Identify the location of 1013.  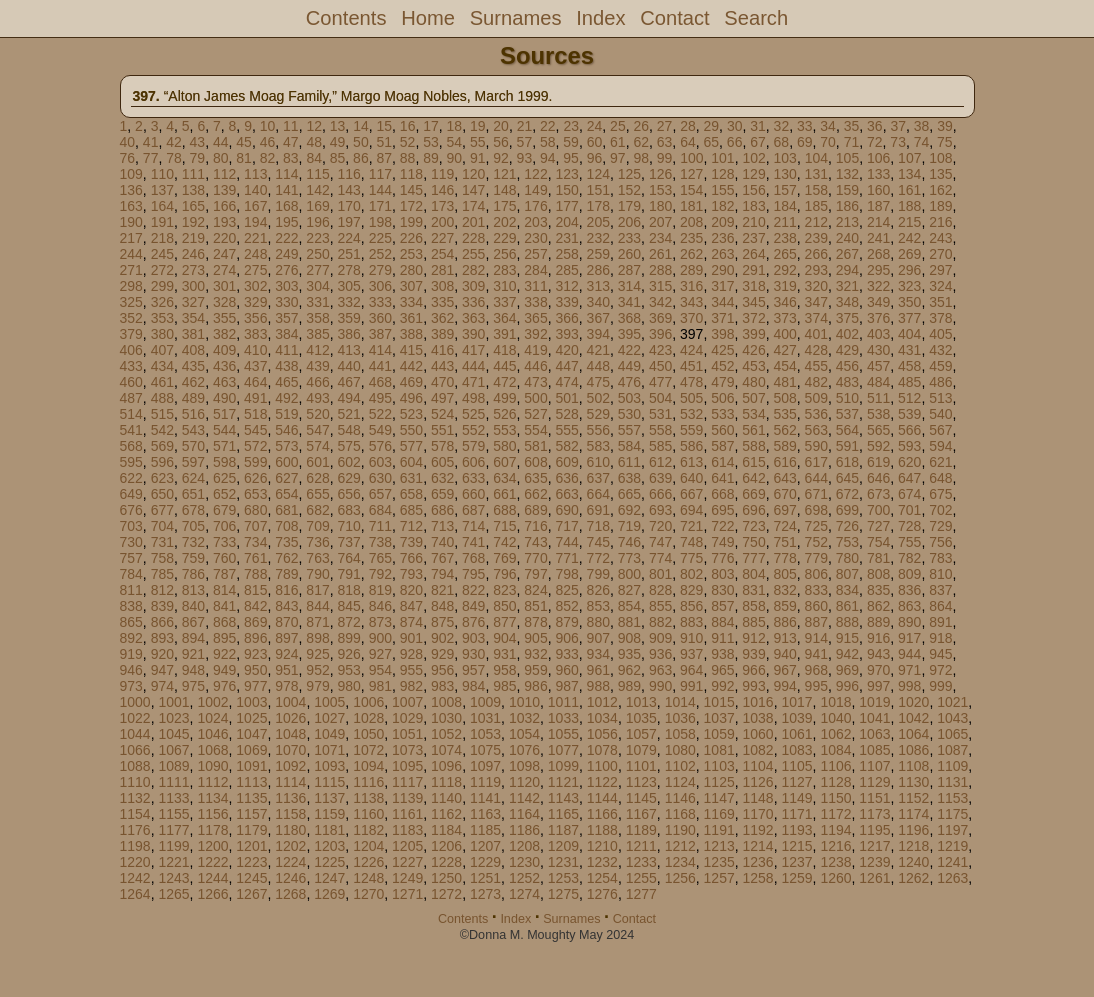
(641, 702).